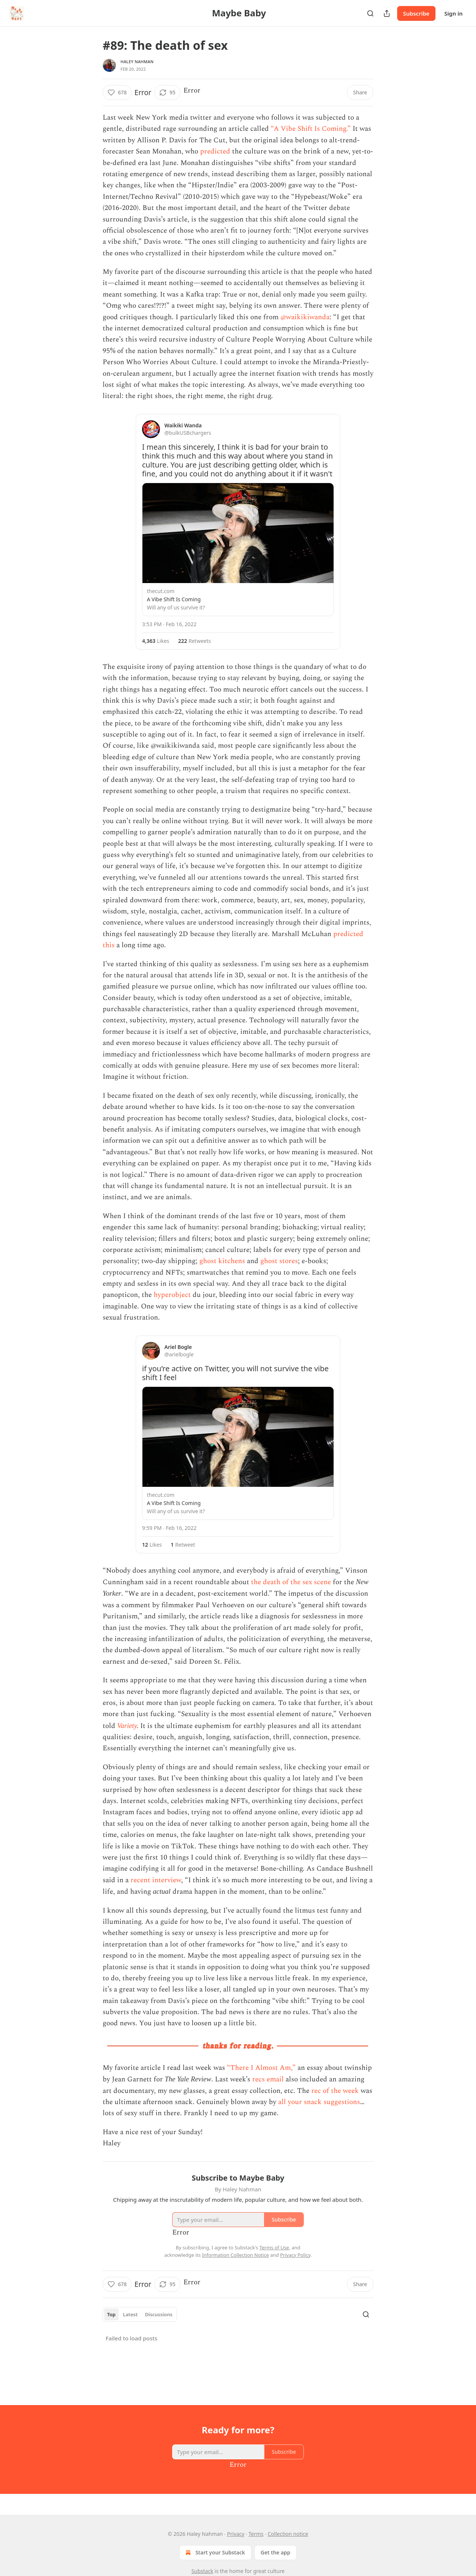  What do you see at coordinates (453, 13) in the screenshot?
I see `Sign in` at bounding box center [453, 13].